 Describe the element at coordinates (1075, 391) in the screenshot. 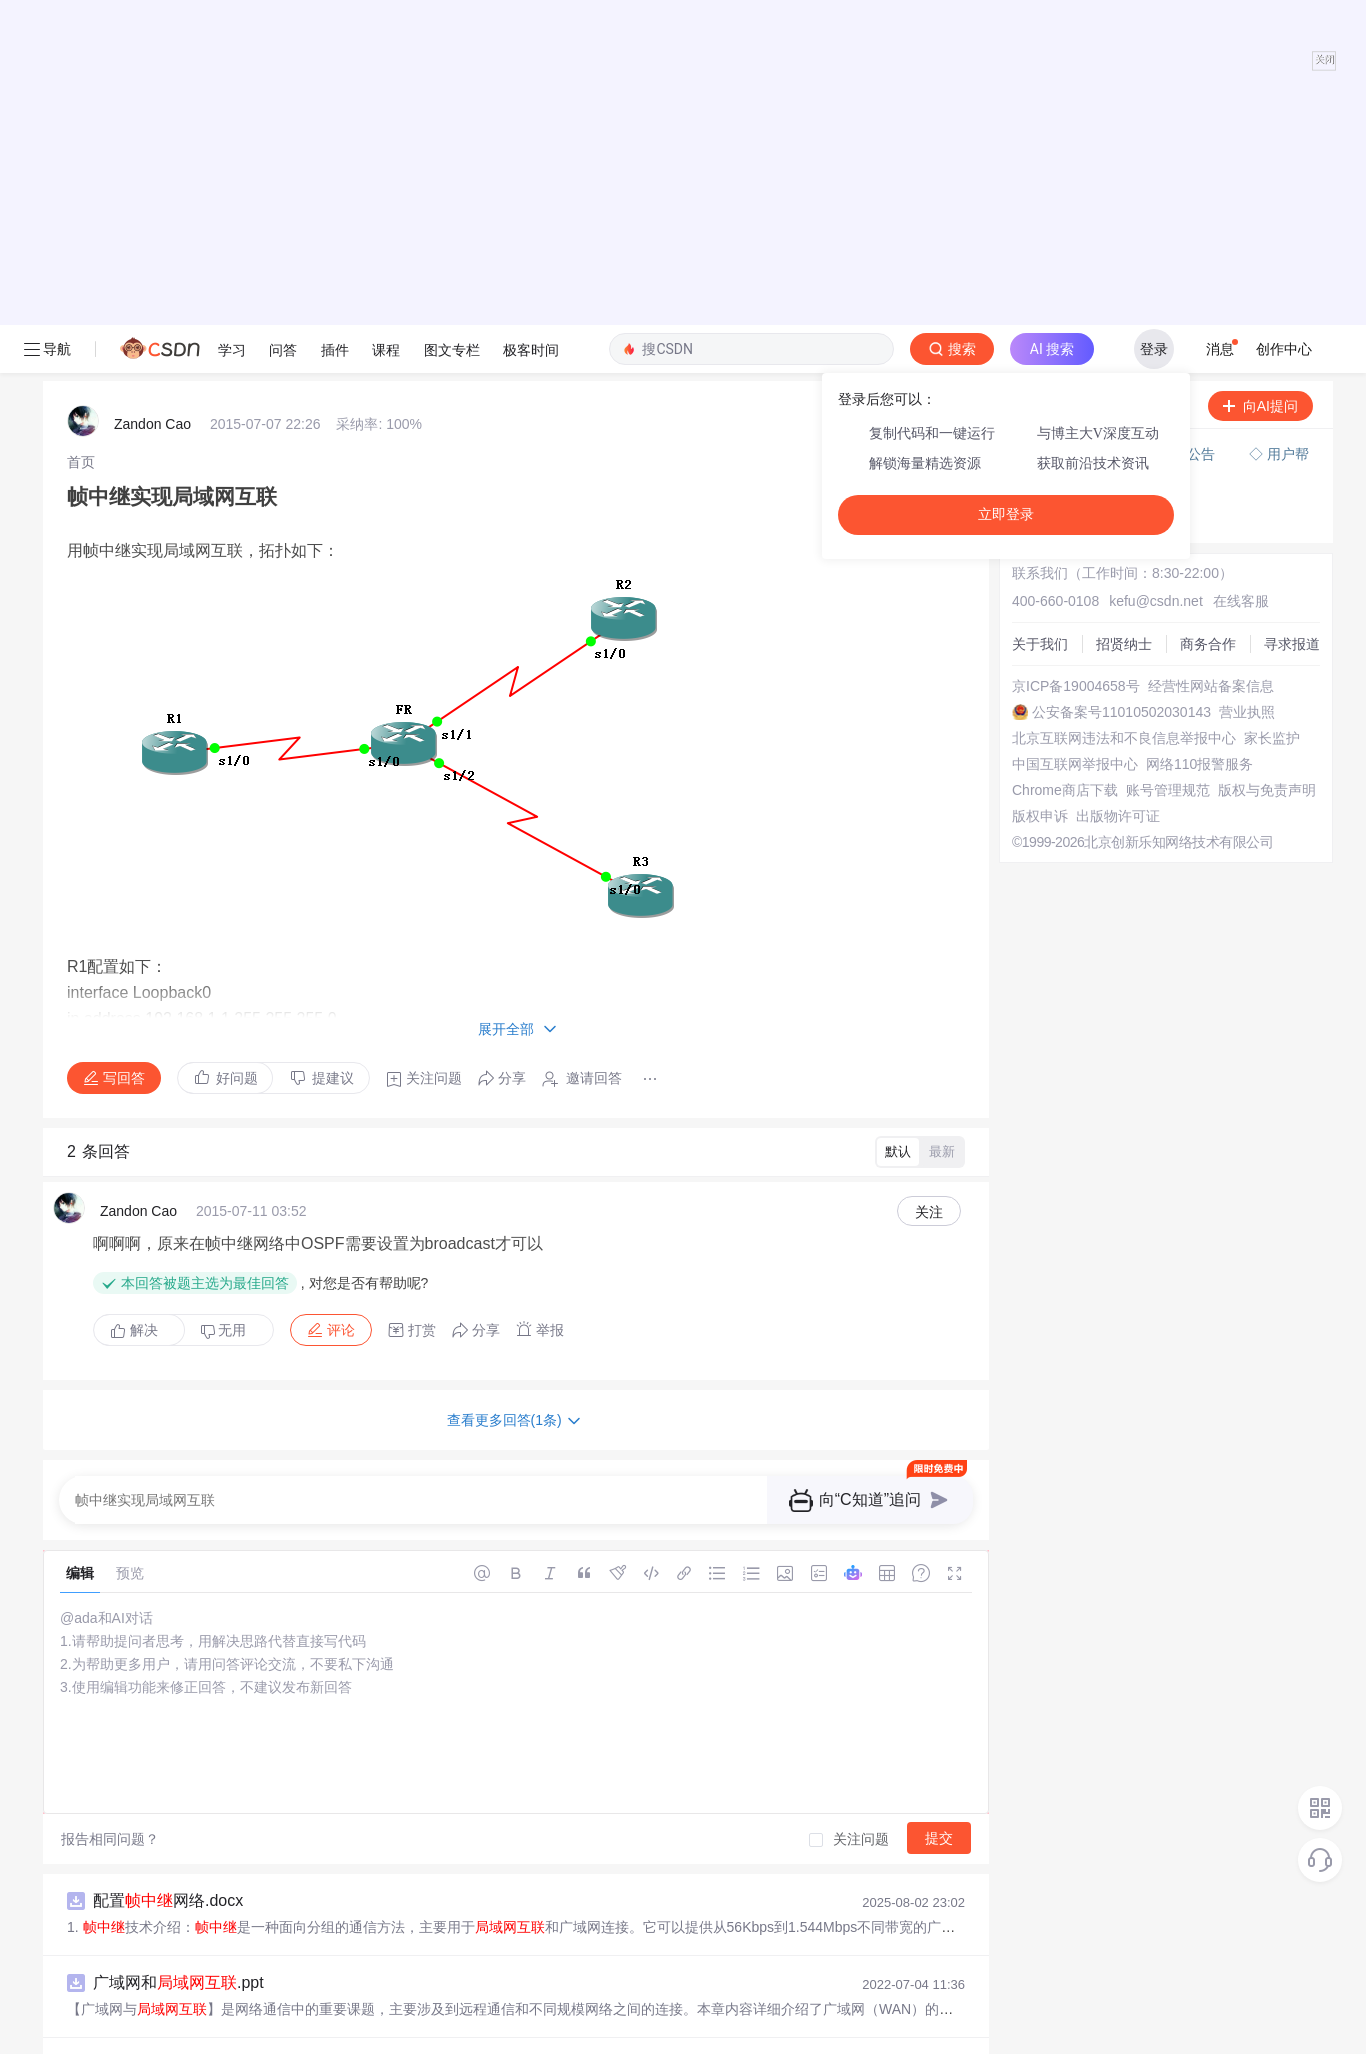

I see `中国互联网举报中心` at that location.